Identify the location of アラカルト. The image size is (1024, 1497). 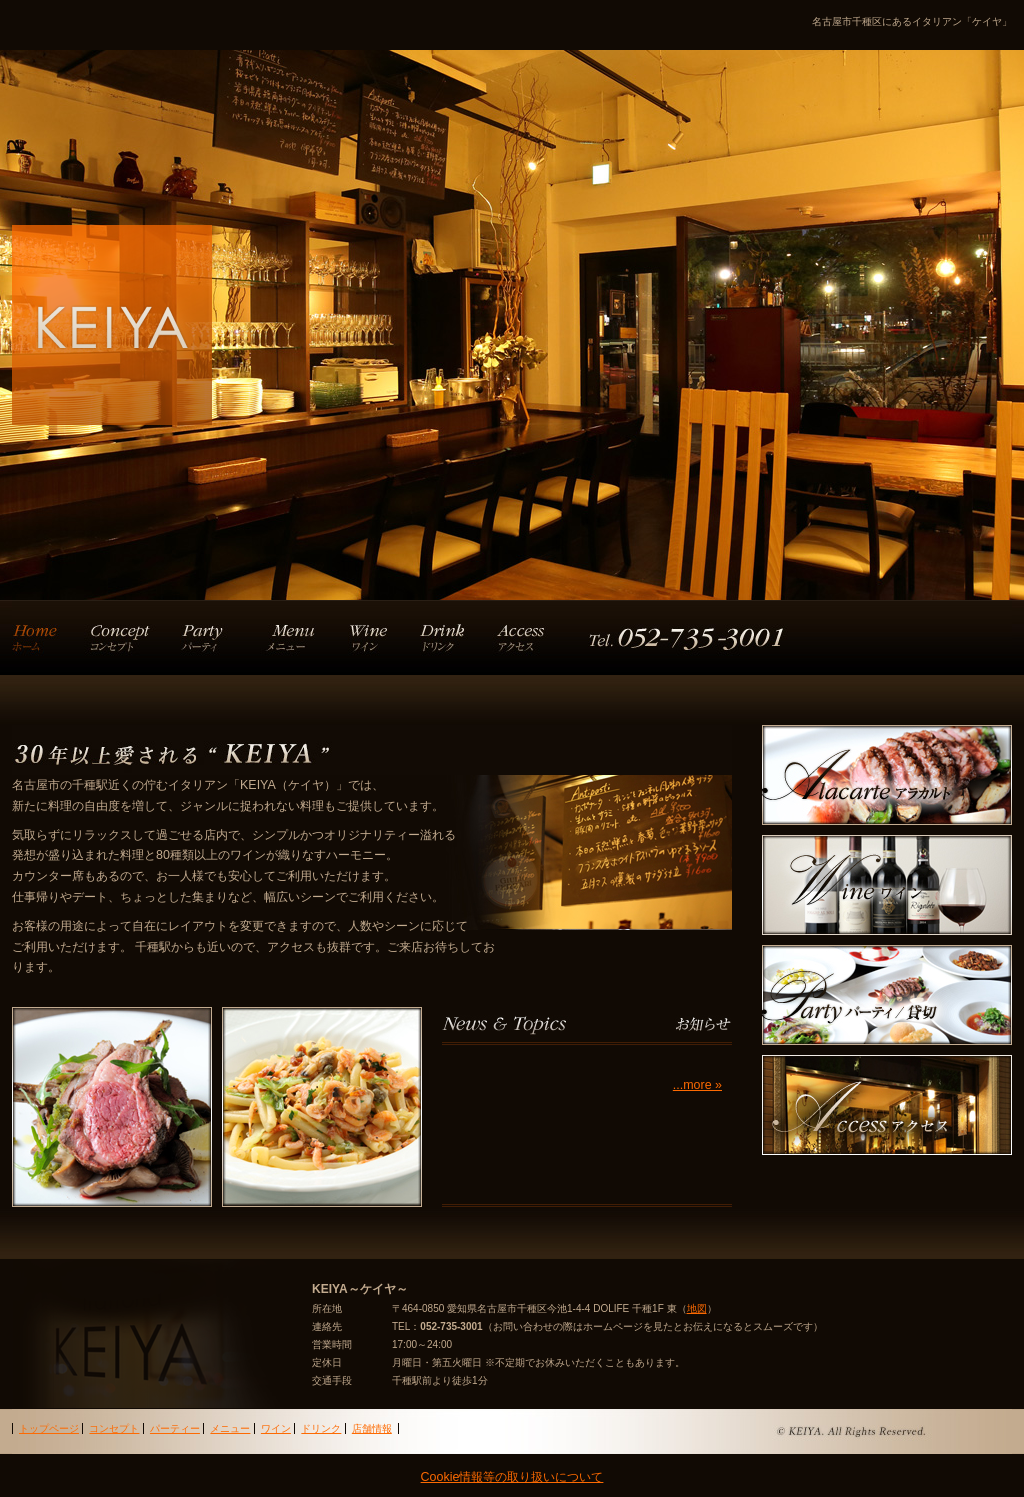
(294, 637).